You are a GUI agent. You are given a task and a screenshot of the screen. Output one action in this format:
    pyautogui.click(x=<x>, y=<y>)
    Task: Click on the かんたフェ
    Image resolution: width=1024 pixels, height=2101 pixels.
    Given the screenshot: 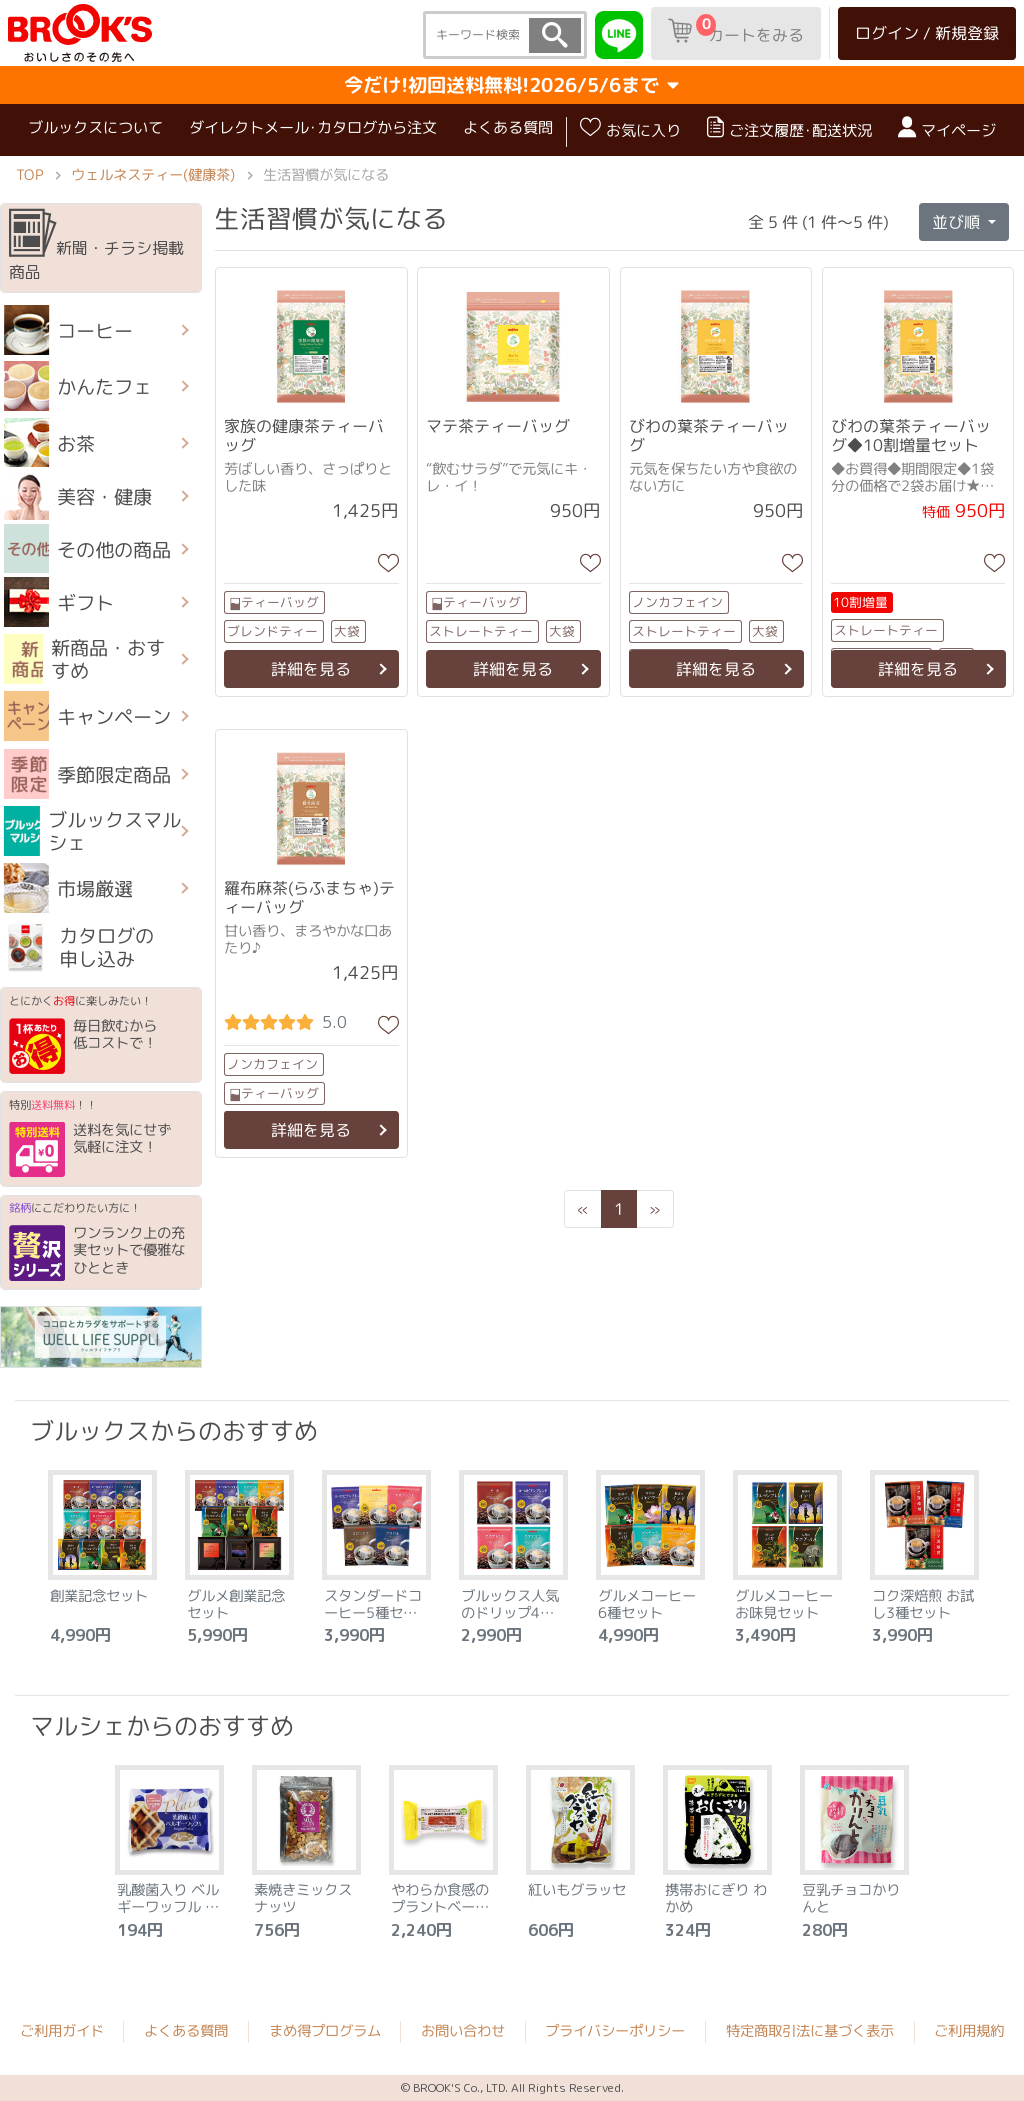 What is the action you would take?
    pyautogui.click(x=78, y=386)
    